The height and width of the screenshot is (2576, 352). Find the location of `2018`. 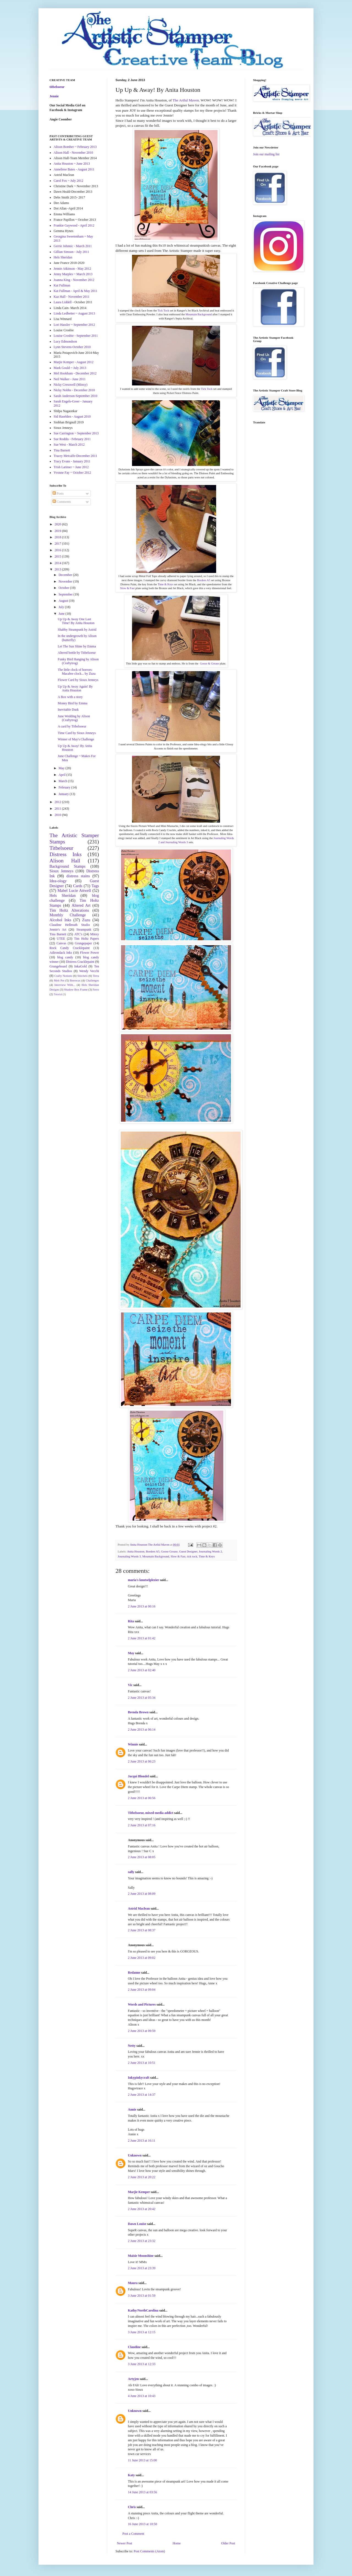

2018 is located at coordinates (58, 537).